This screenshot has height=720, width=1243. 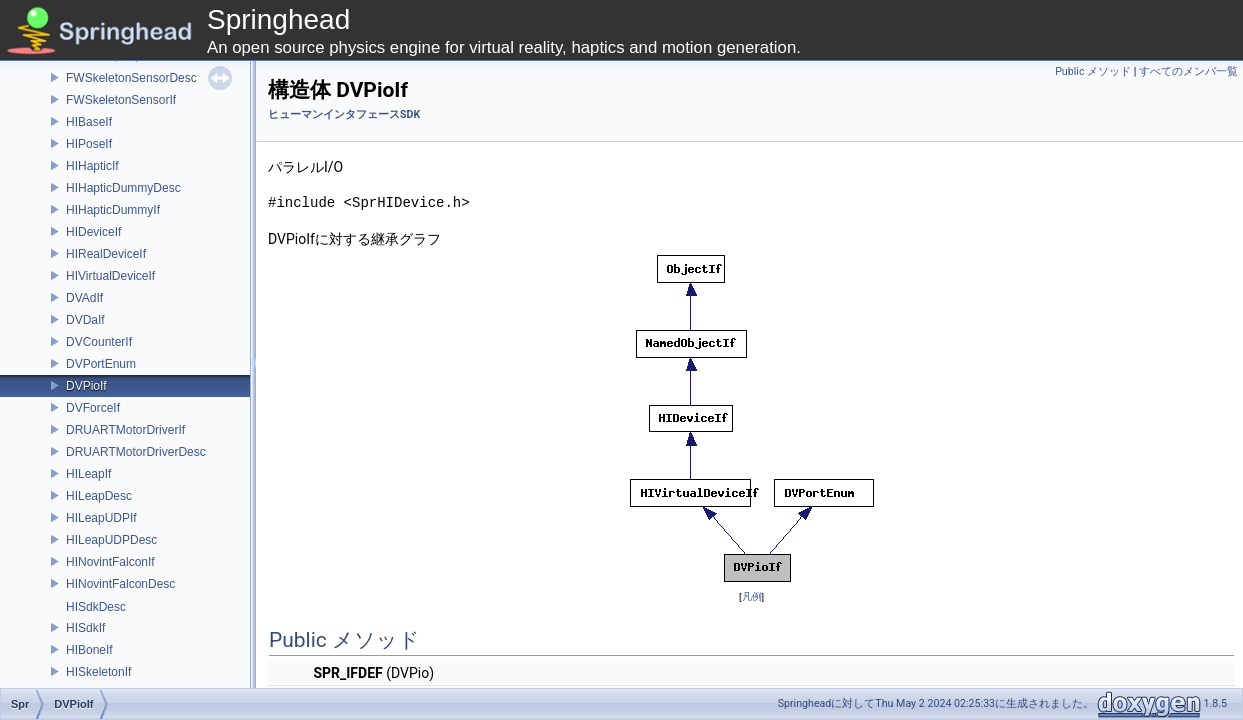 I want to click on HISdkIf, so click(x=85, y=628).